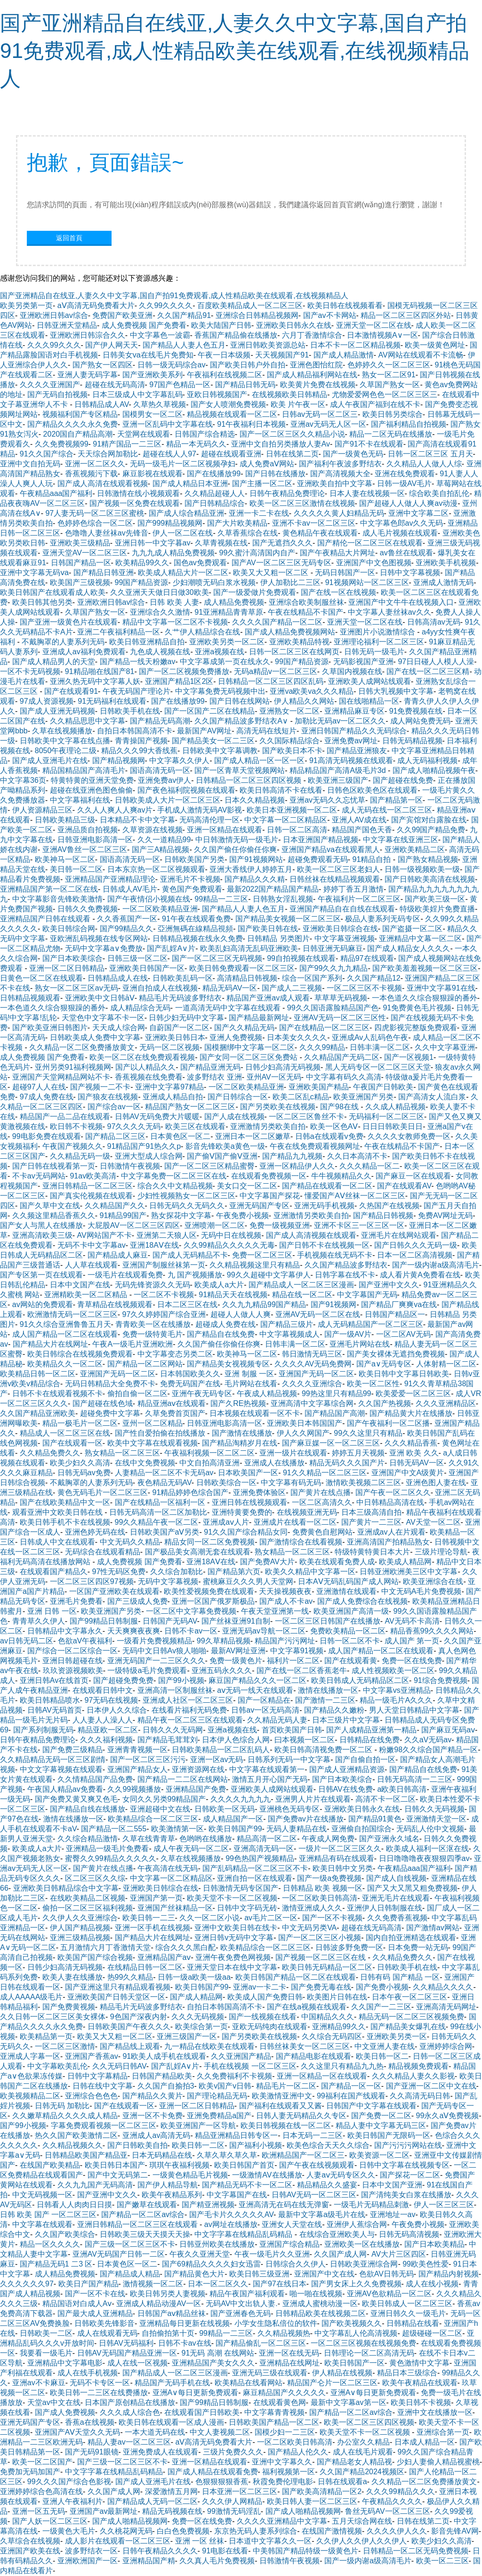 The image size is (482, 2576). What do you see at coordinates (201, 2027) in the screenshot?
I see `欧美综合第一页` at bounding box center [201, 2027].